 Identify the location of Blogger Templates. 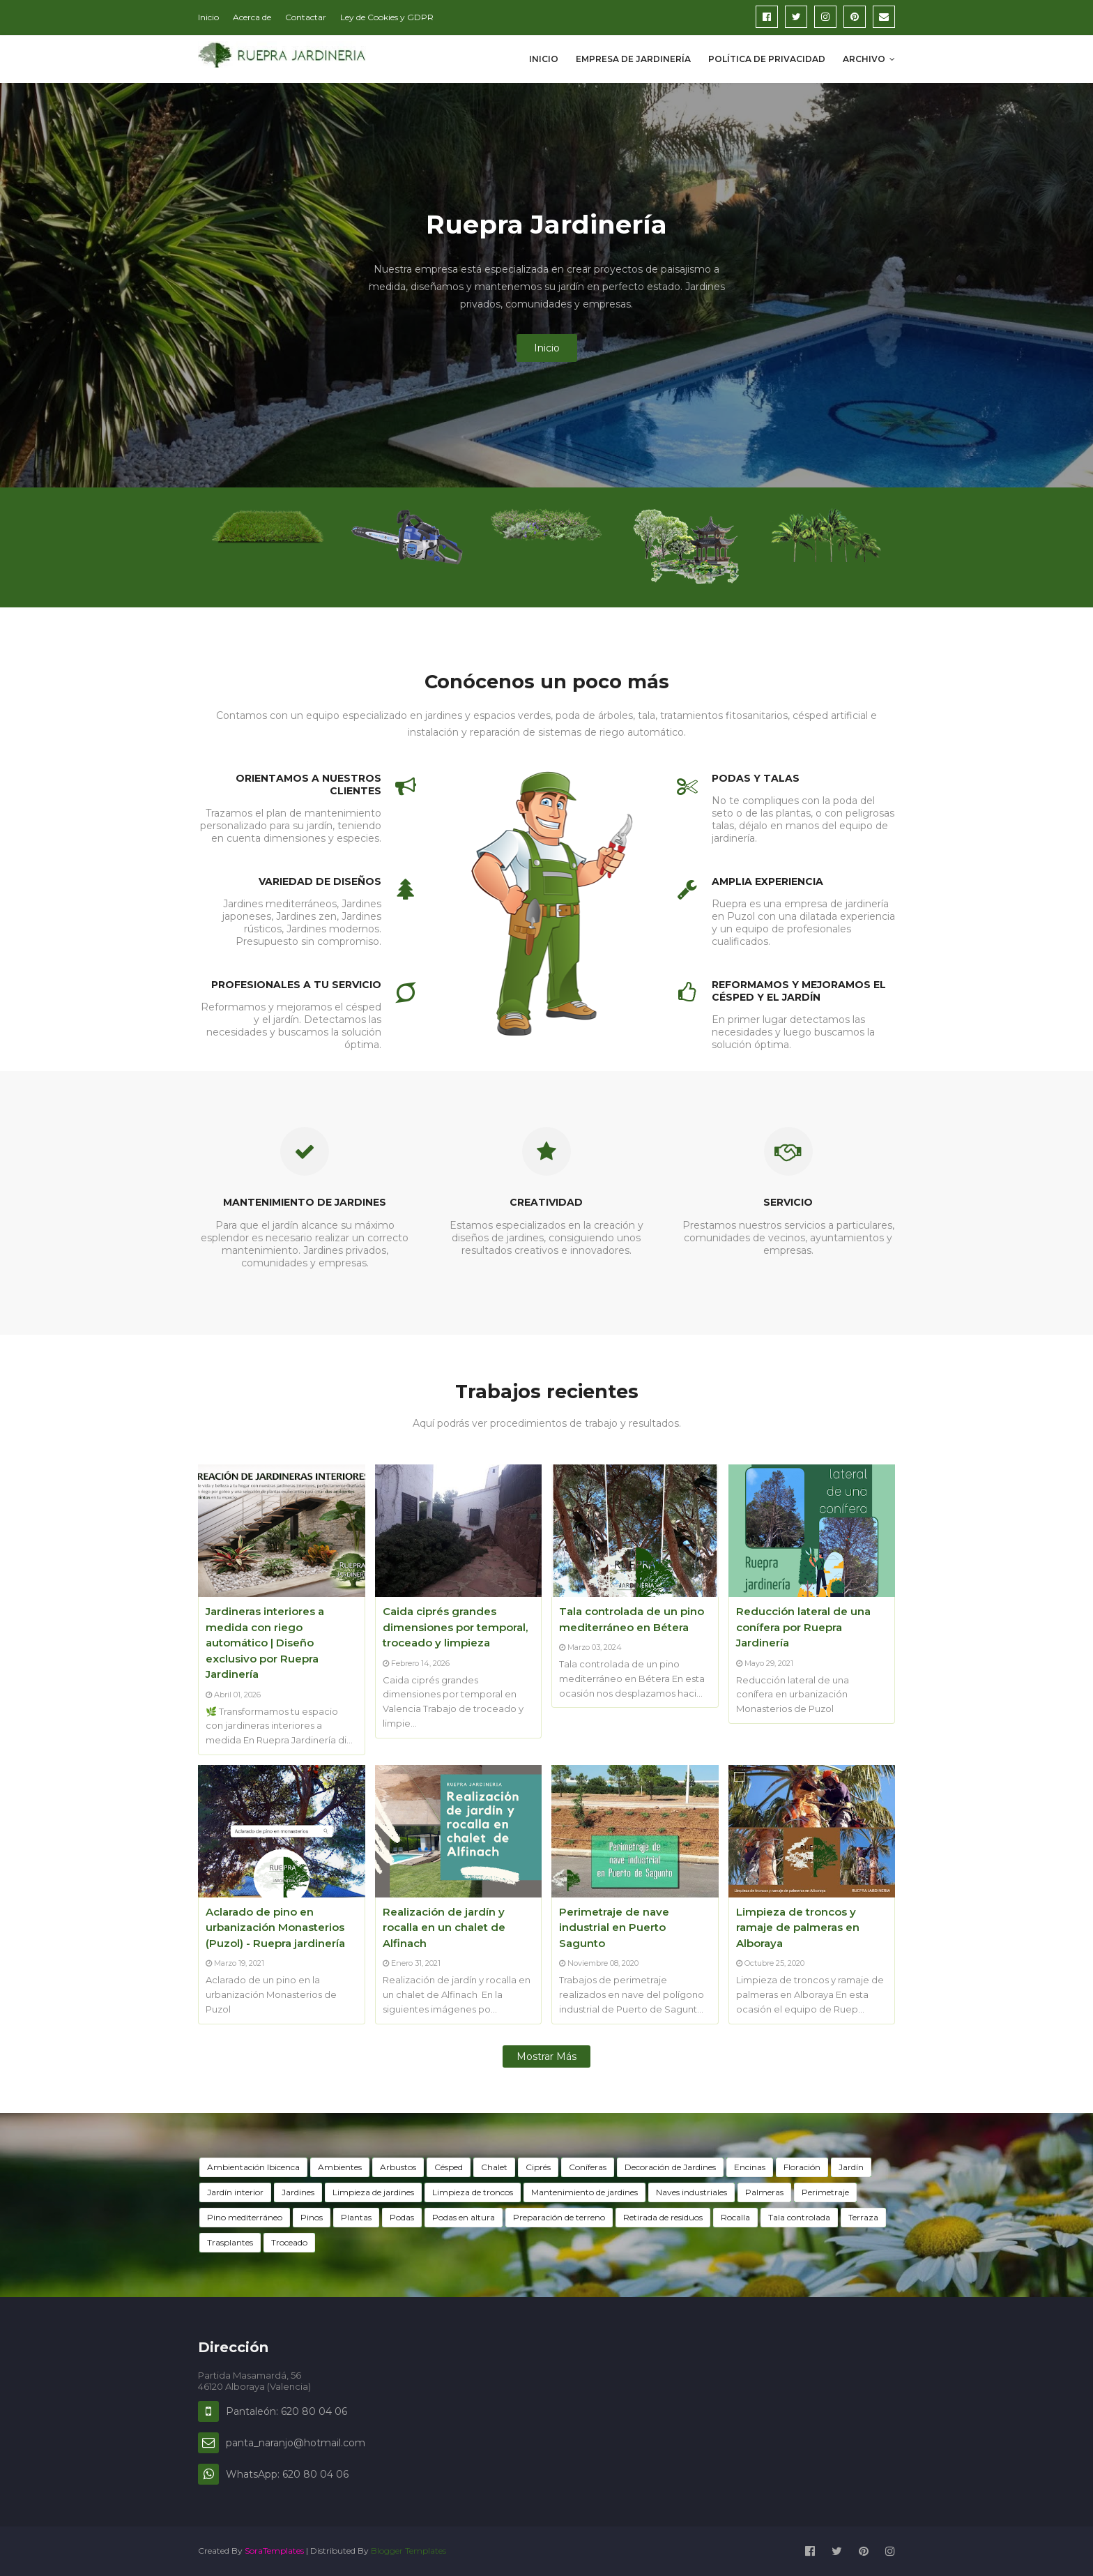
(408, 2550).